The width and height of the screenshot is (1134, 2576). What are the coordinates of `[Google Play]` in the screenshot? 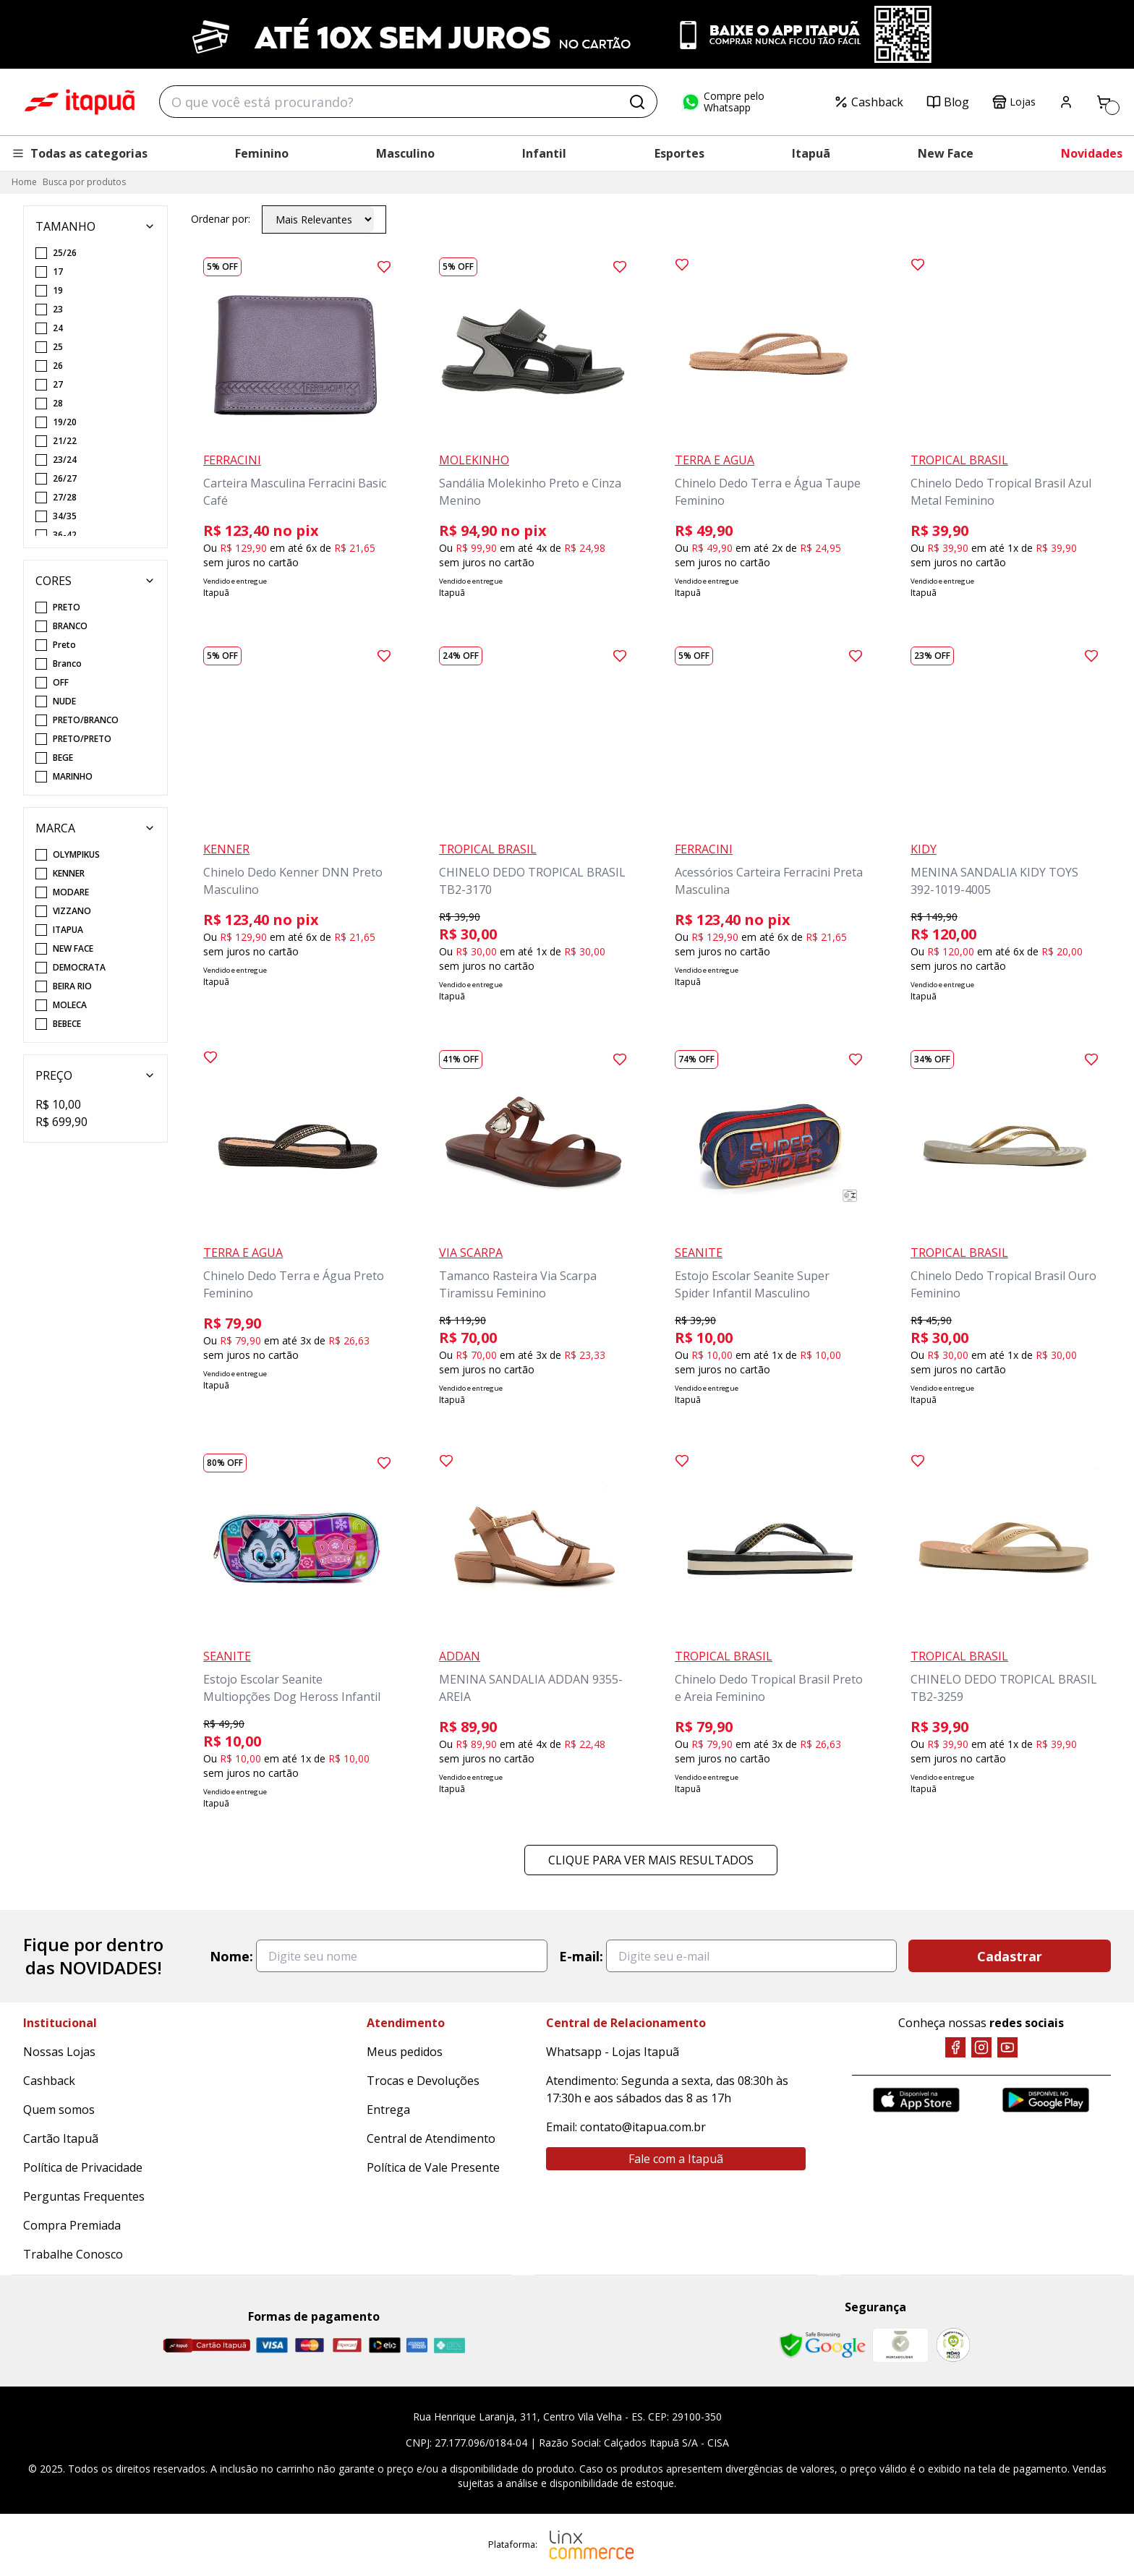 It's located at (1045, 2099).